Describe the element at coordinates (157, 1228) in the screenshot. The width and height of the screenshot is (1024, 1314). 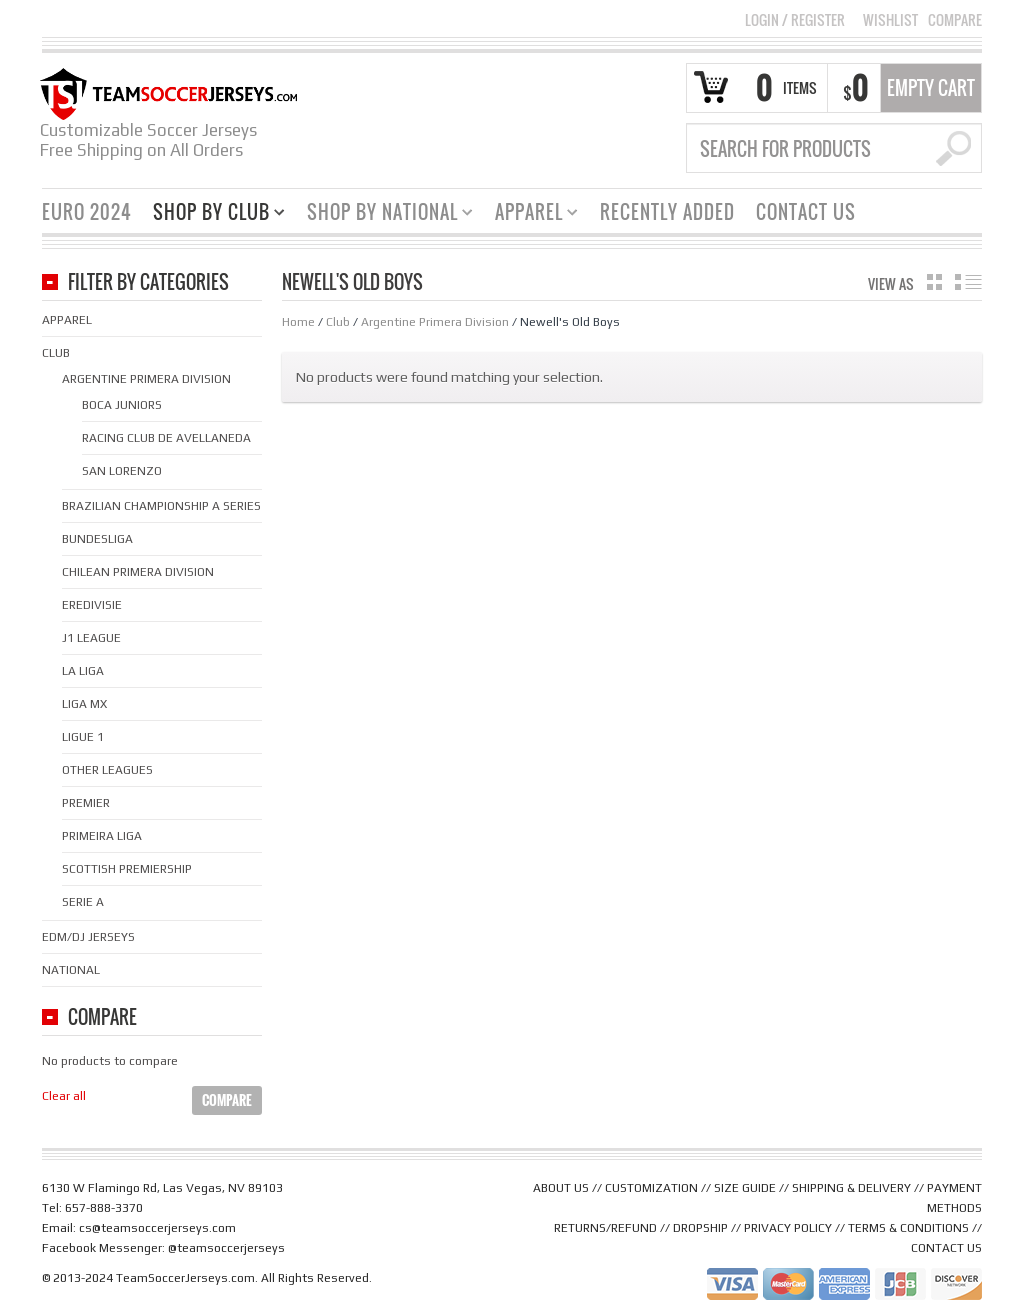
I see `cs@teamsoccerjerseys.com` at that location.